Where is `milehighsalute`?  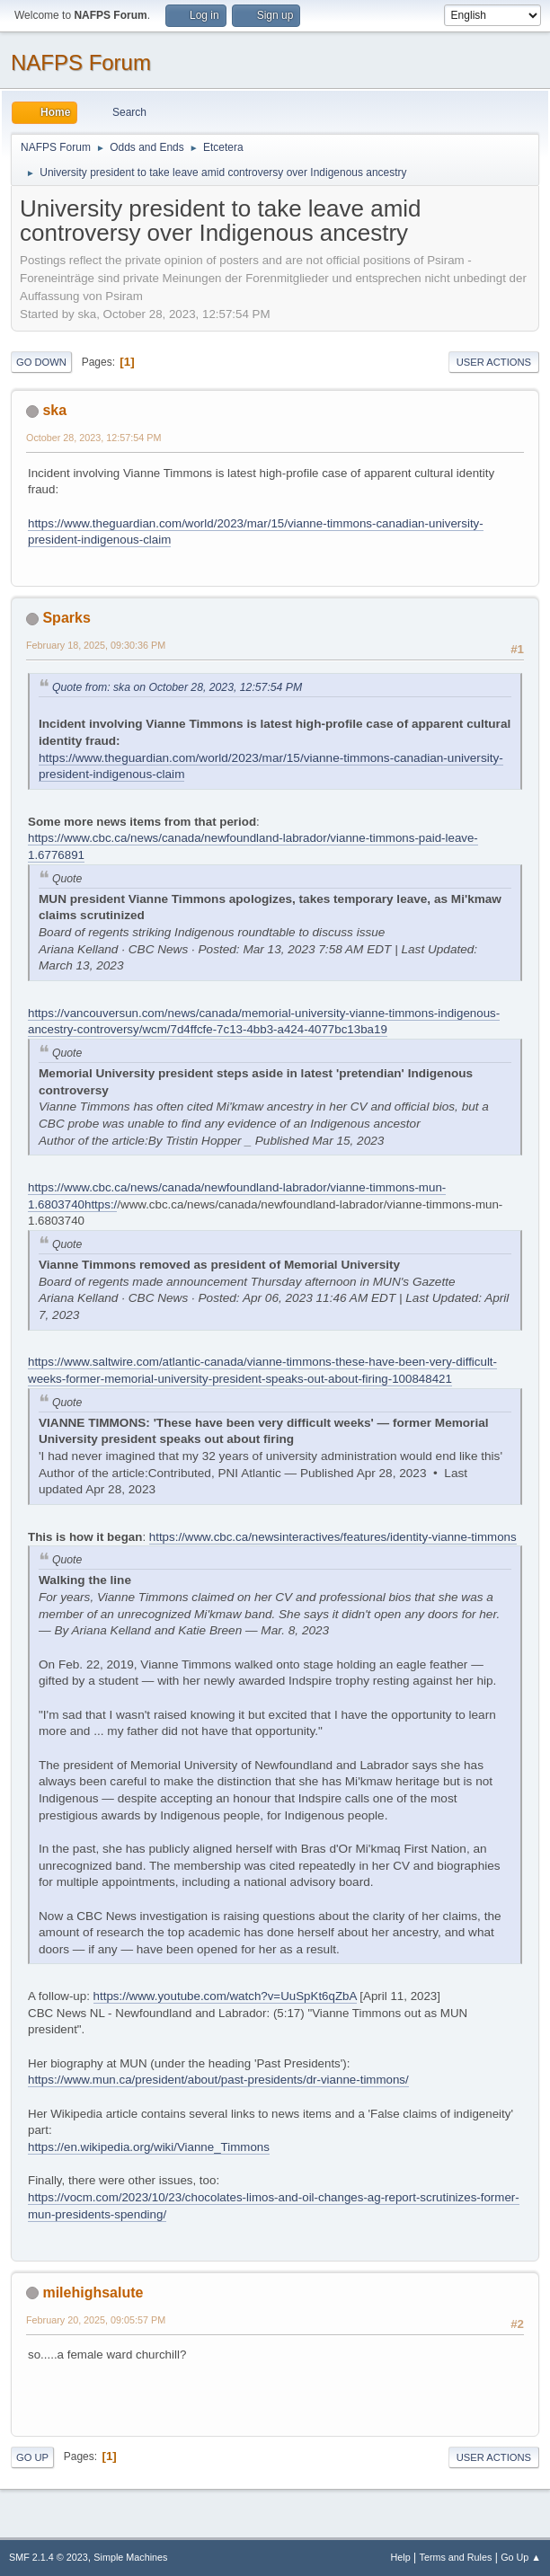 milehighsalute is located at coordinates (92, 2292).